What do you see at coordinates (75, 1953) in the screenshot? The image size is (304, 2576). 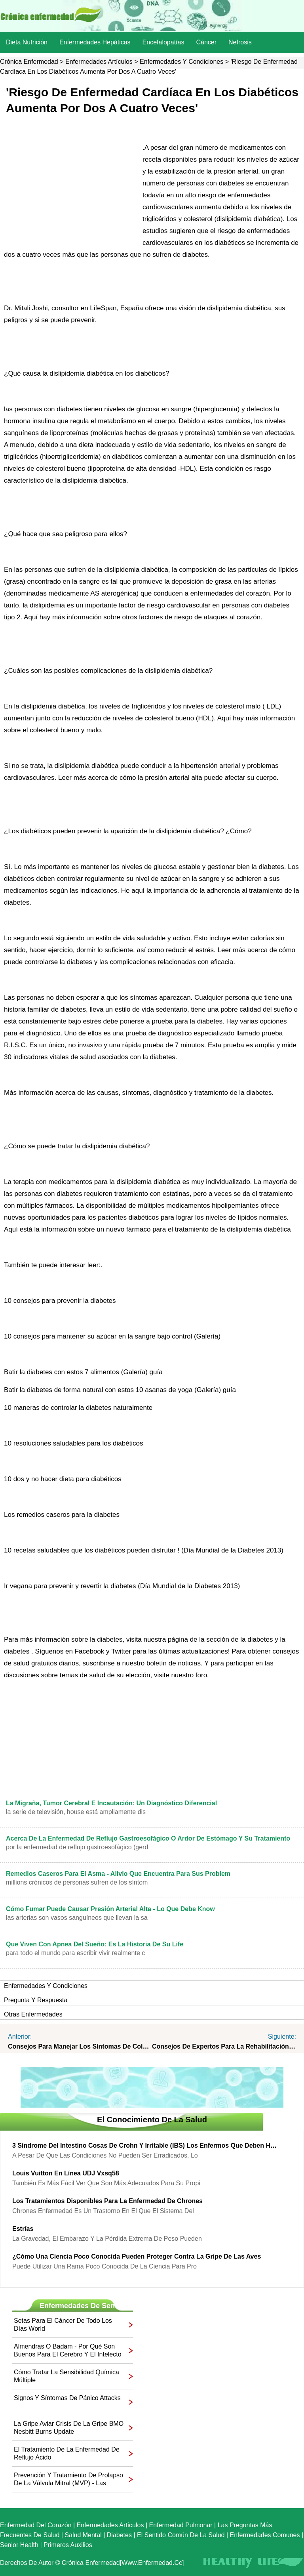 I see `Para todo el mundo para escribir vivir realmente c` at bounding box center [75, 1953].